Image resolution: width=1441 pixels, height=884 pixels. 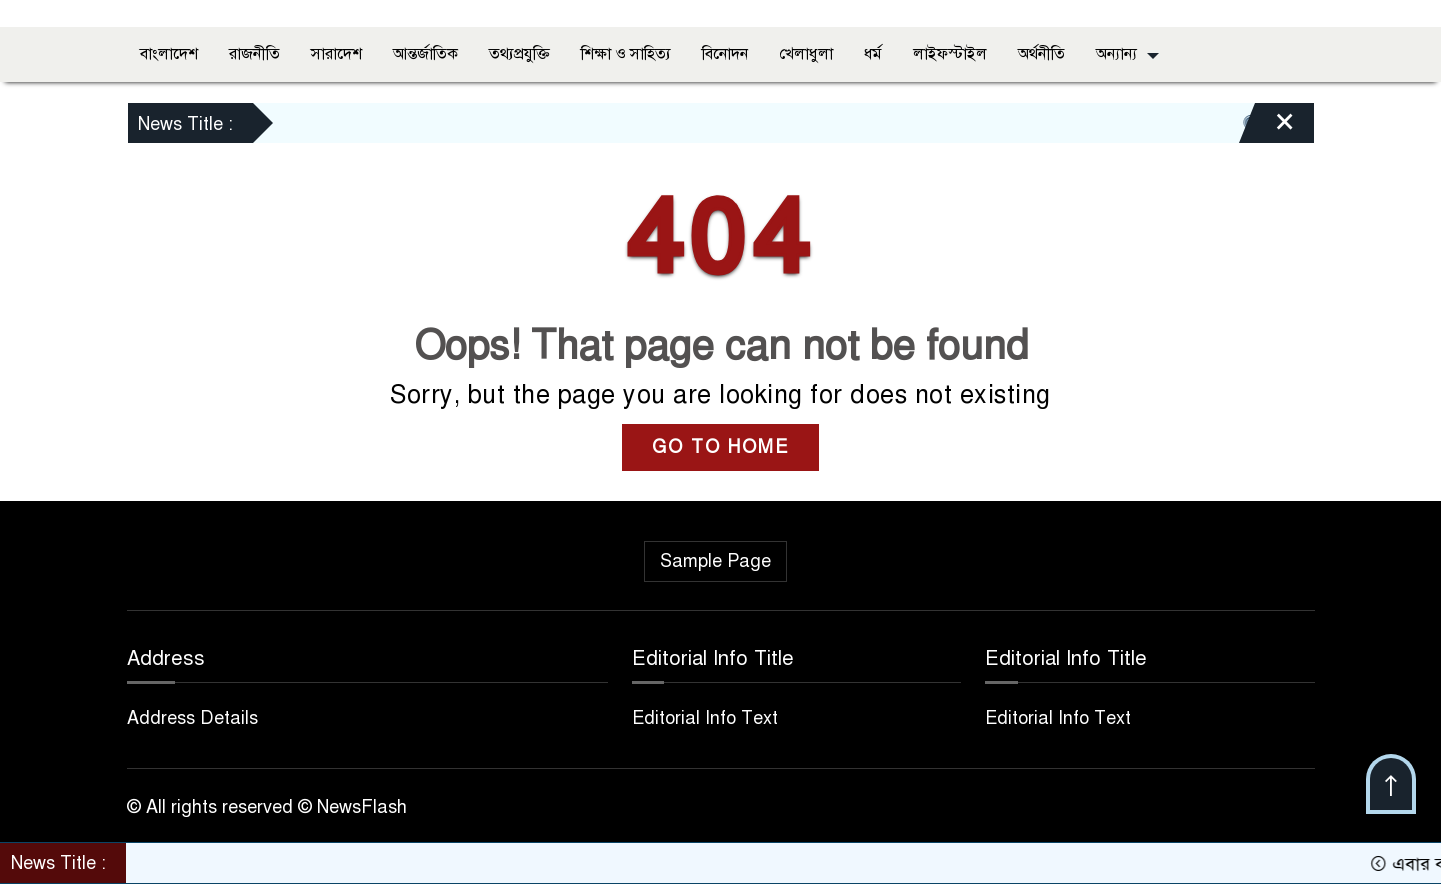 What do you see at coordinates (950, 54) in the screenshot?
I see `লাইফস্টাইল` at bounding box center [950, 54].